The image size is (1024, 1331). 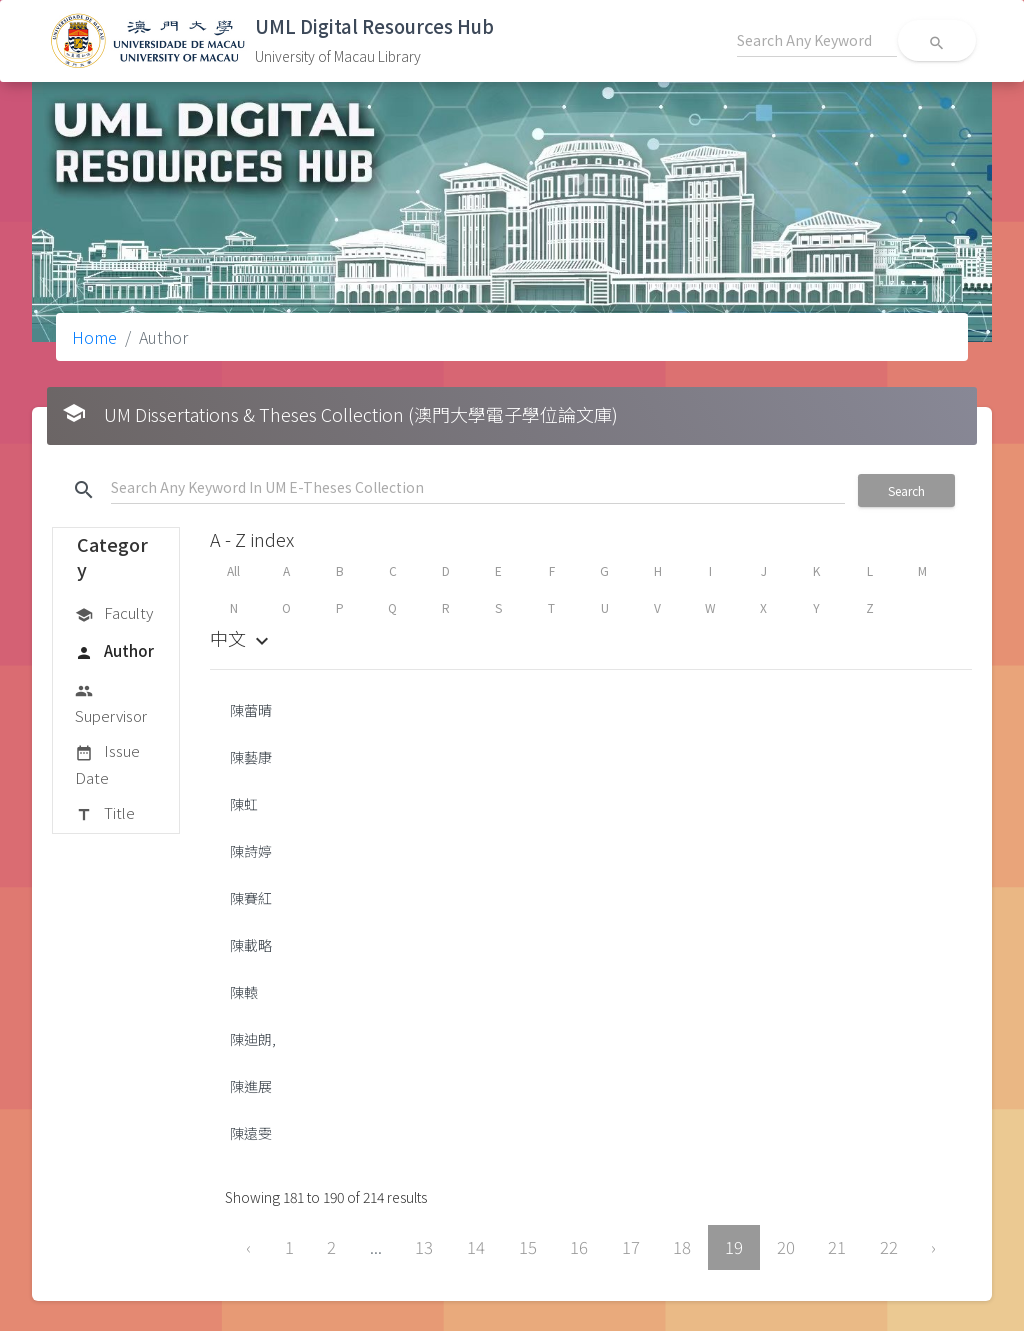 What do you see at coordinates (244, 992) in the screenshot?
I see `陳轅` at bounding box center [244, 992].